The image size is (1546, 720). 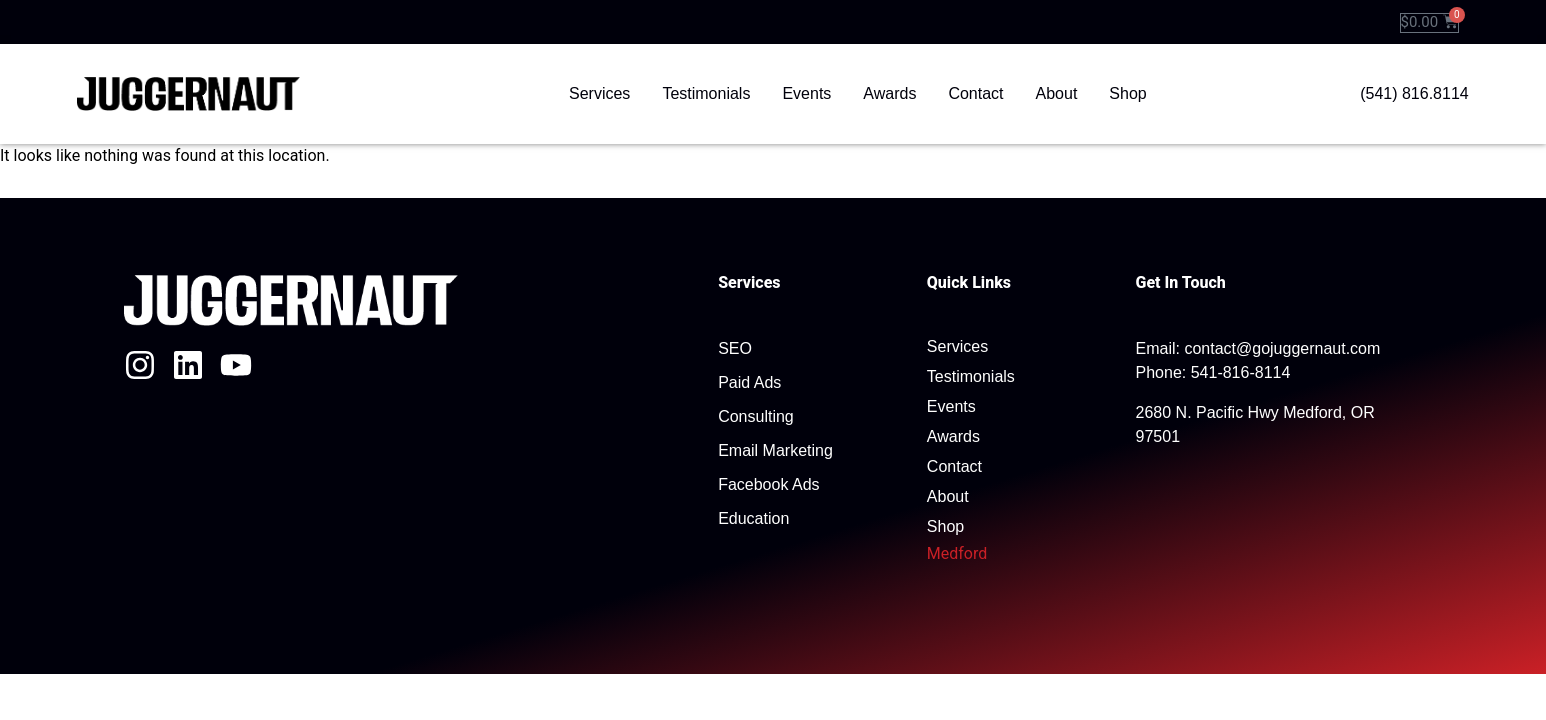 I want to click on About, so click(x=1057, y=93).